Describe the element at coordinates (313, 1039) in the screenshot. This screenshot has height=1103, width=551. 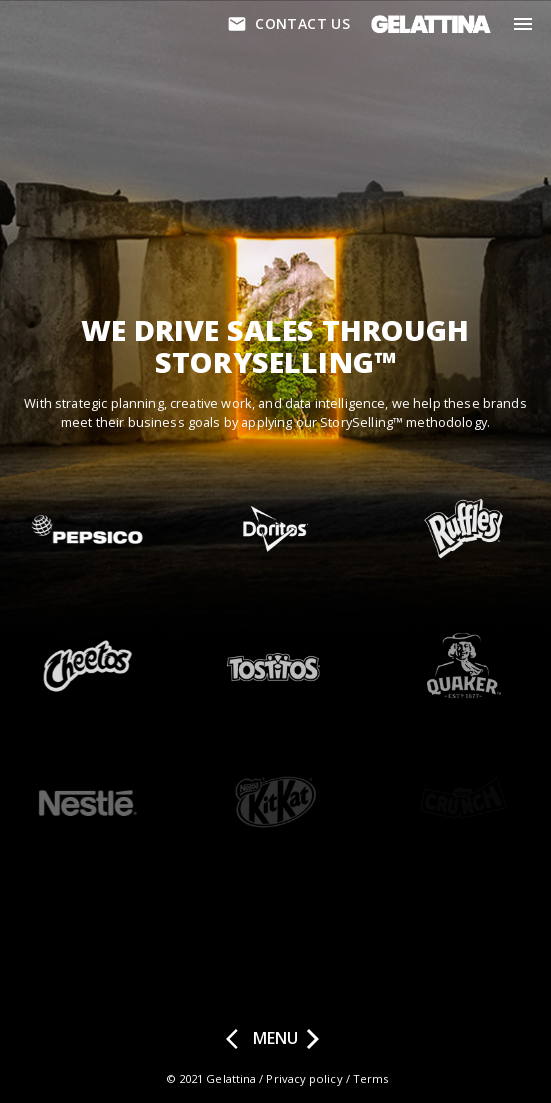
I see `[next page]` at that location.